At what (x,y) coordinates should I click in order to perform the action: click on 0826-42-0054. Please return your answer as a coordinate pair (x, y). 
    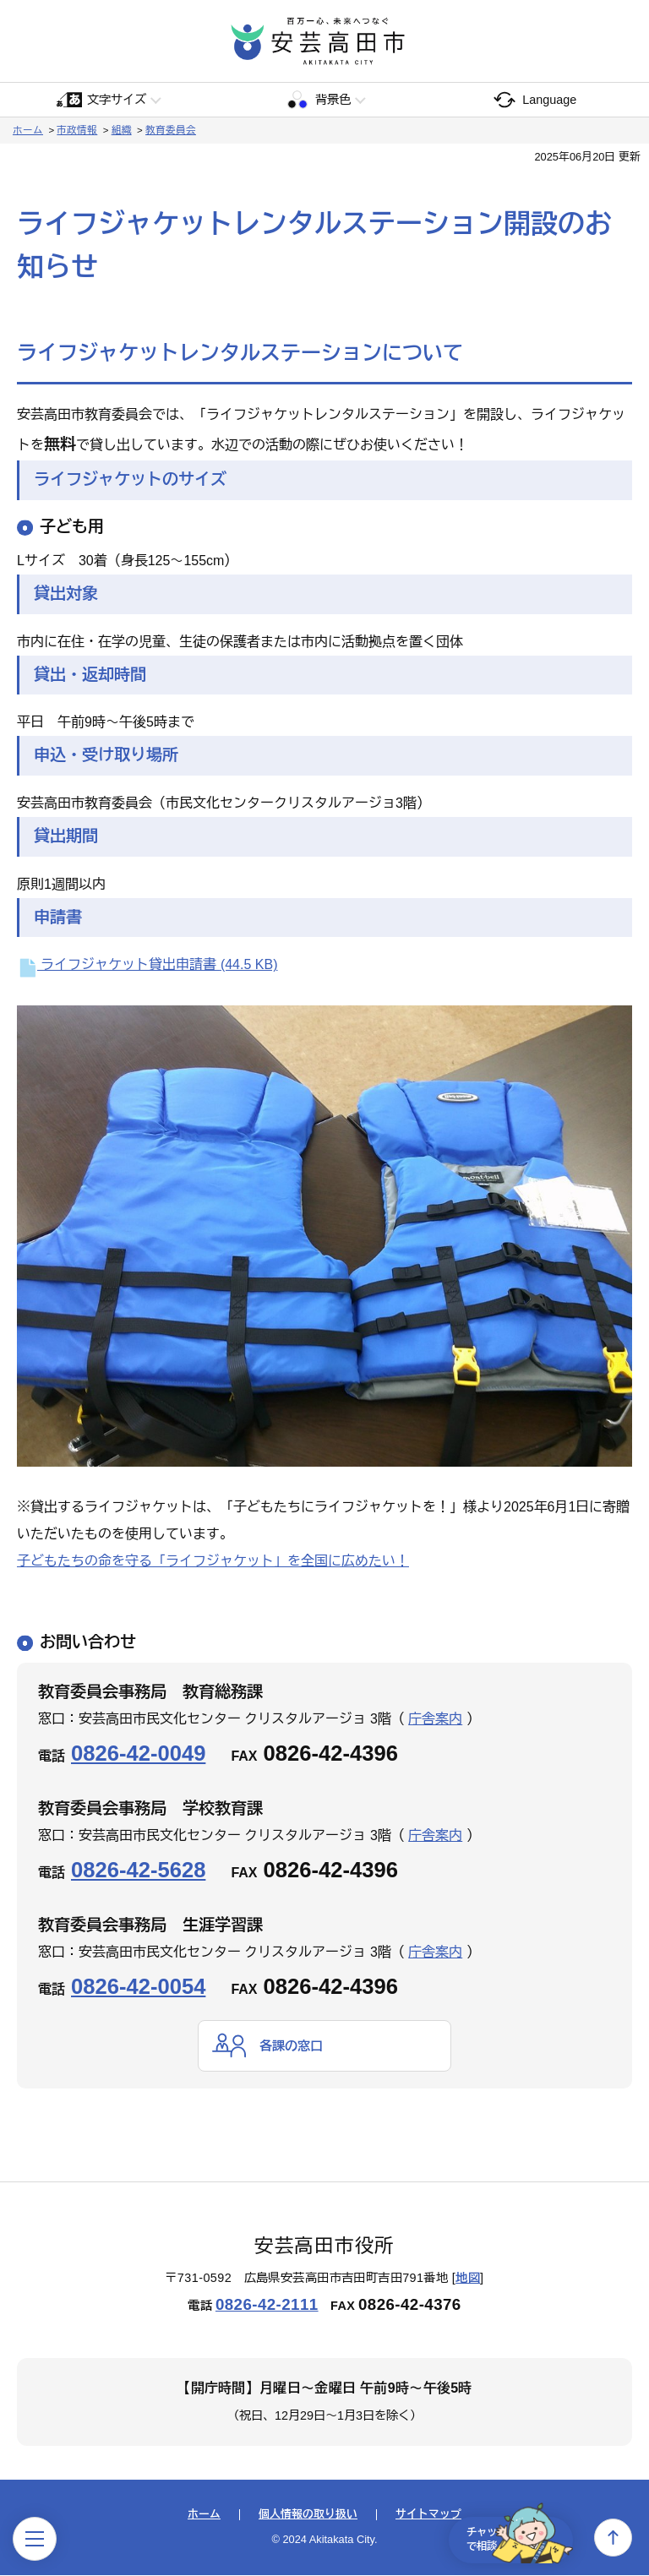
    Looking at the image, I should click on (138, 1986).